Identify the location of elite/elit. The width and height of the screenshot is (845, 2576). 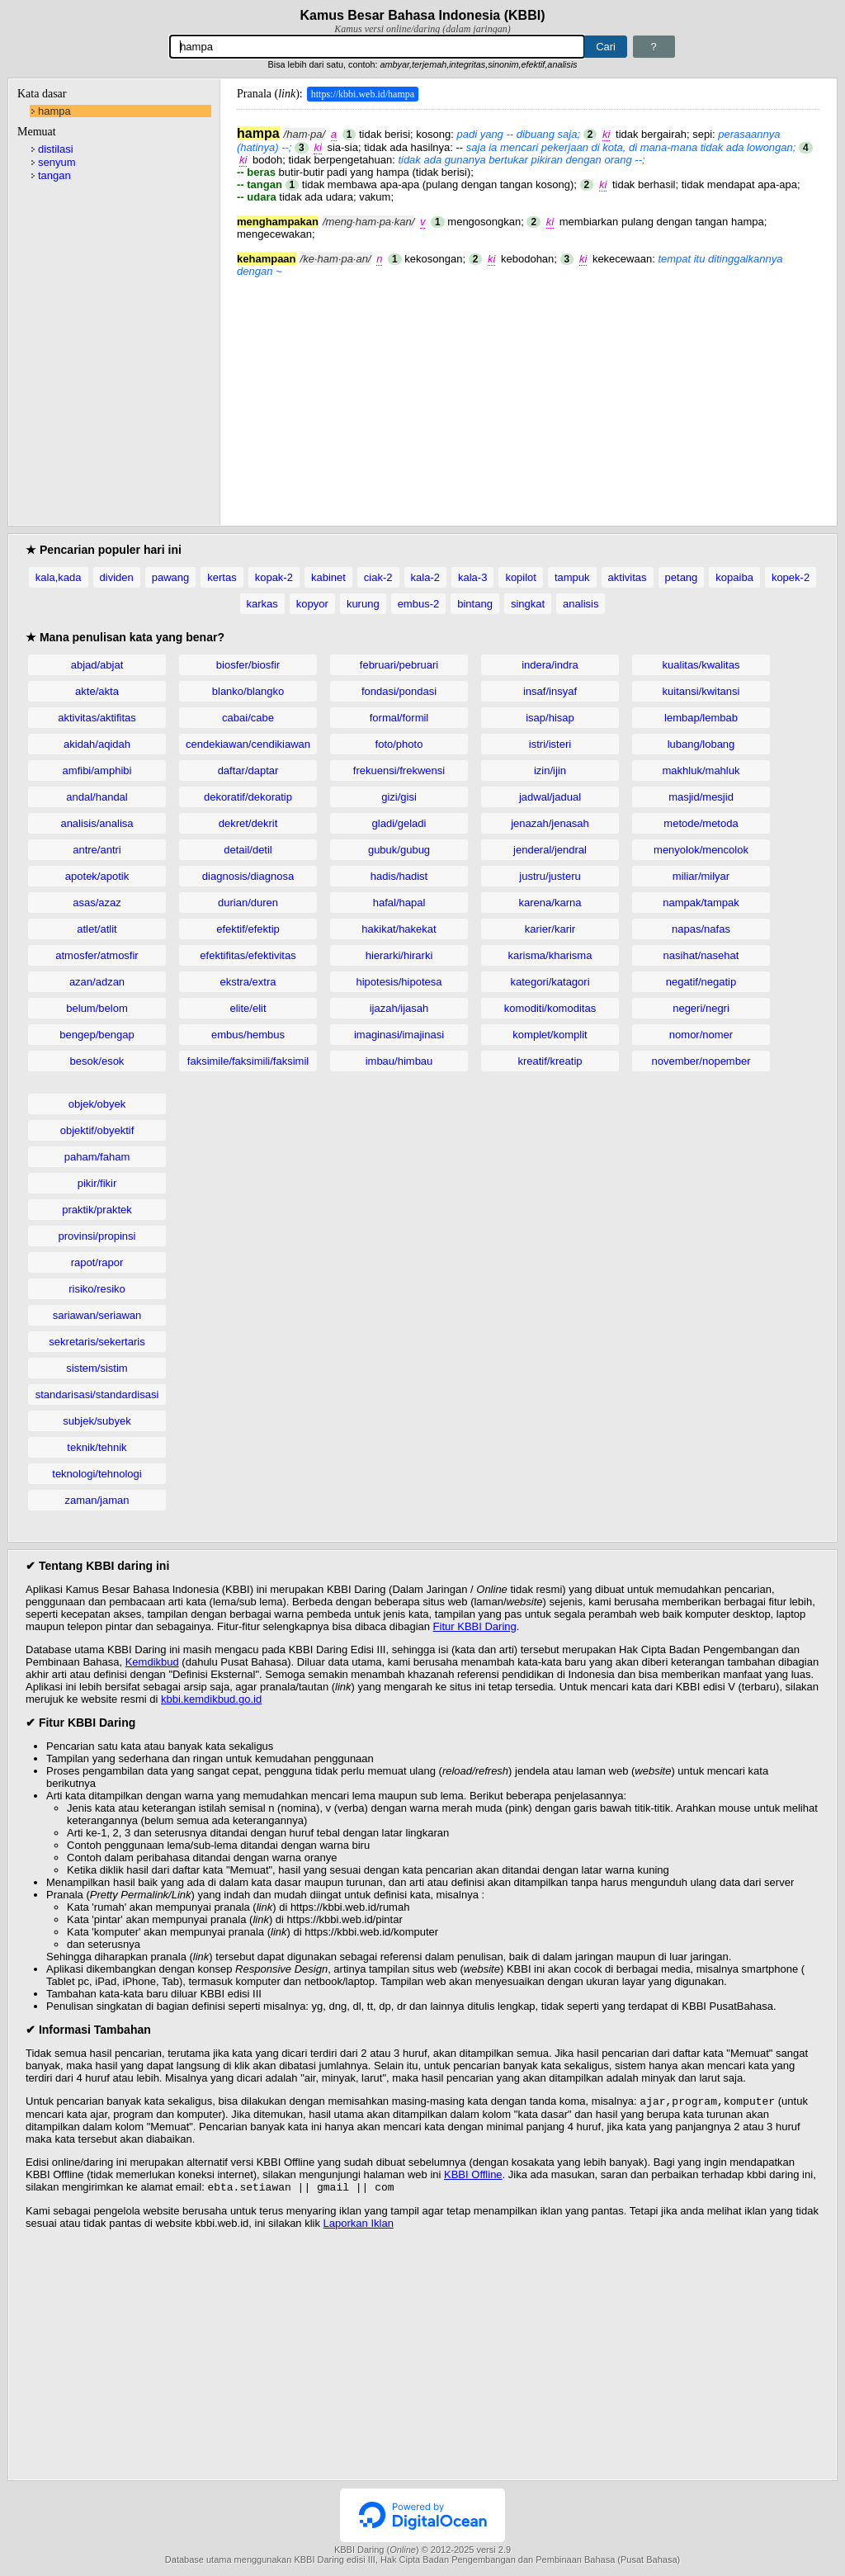
(247, 1008).